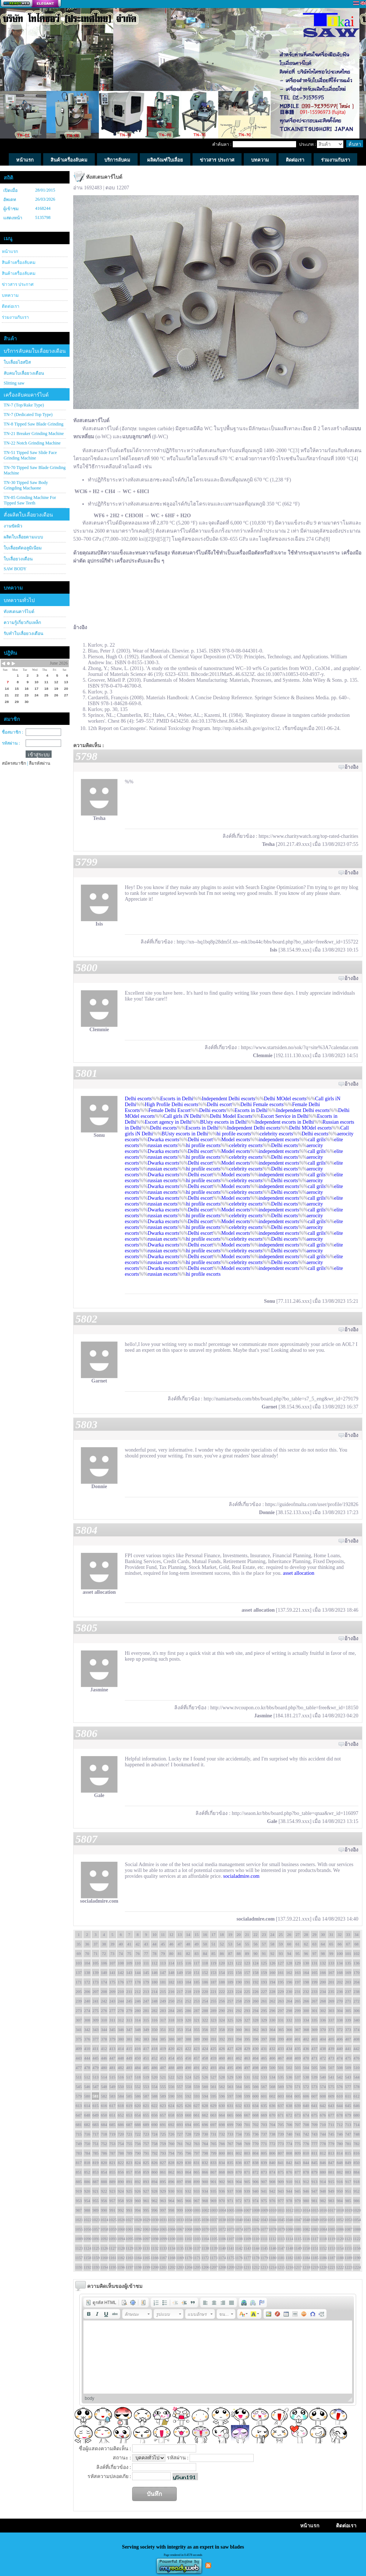  What do you see at coordinates (264, 2048) in the screenshot?
I see `431` at bounding box center [264, 2048].